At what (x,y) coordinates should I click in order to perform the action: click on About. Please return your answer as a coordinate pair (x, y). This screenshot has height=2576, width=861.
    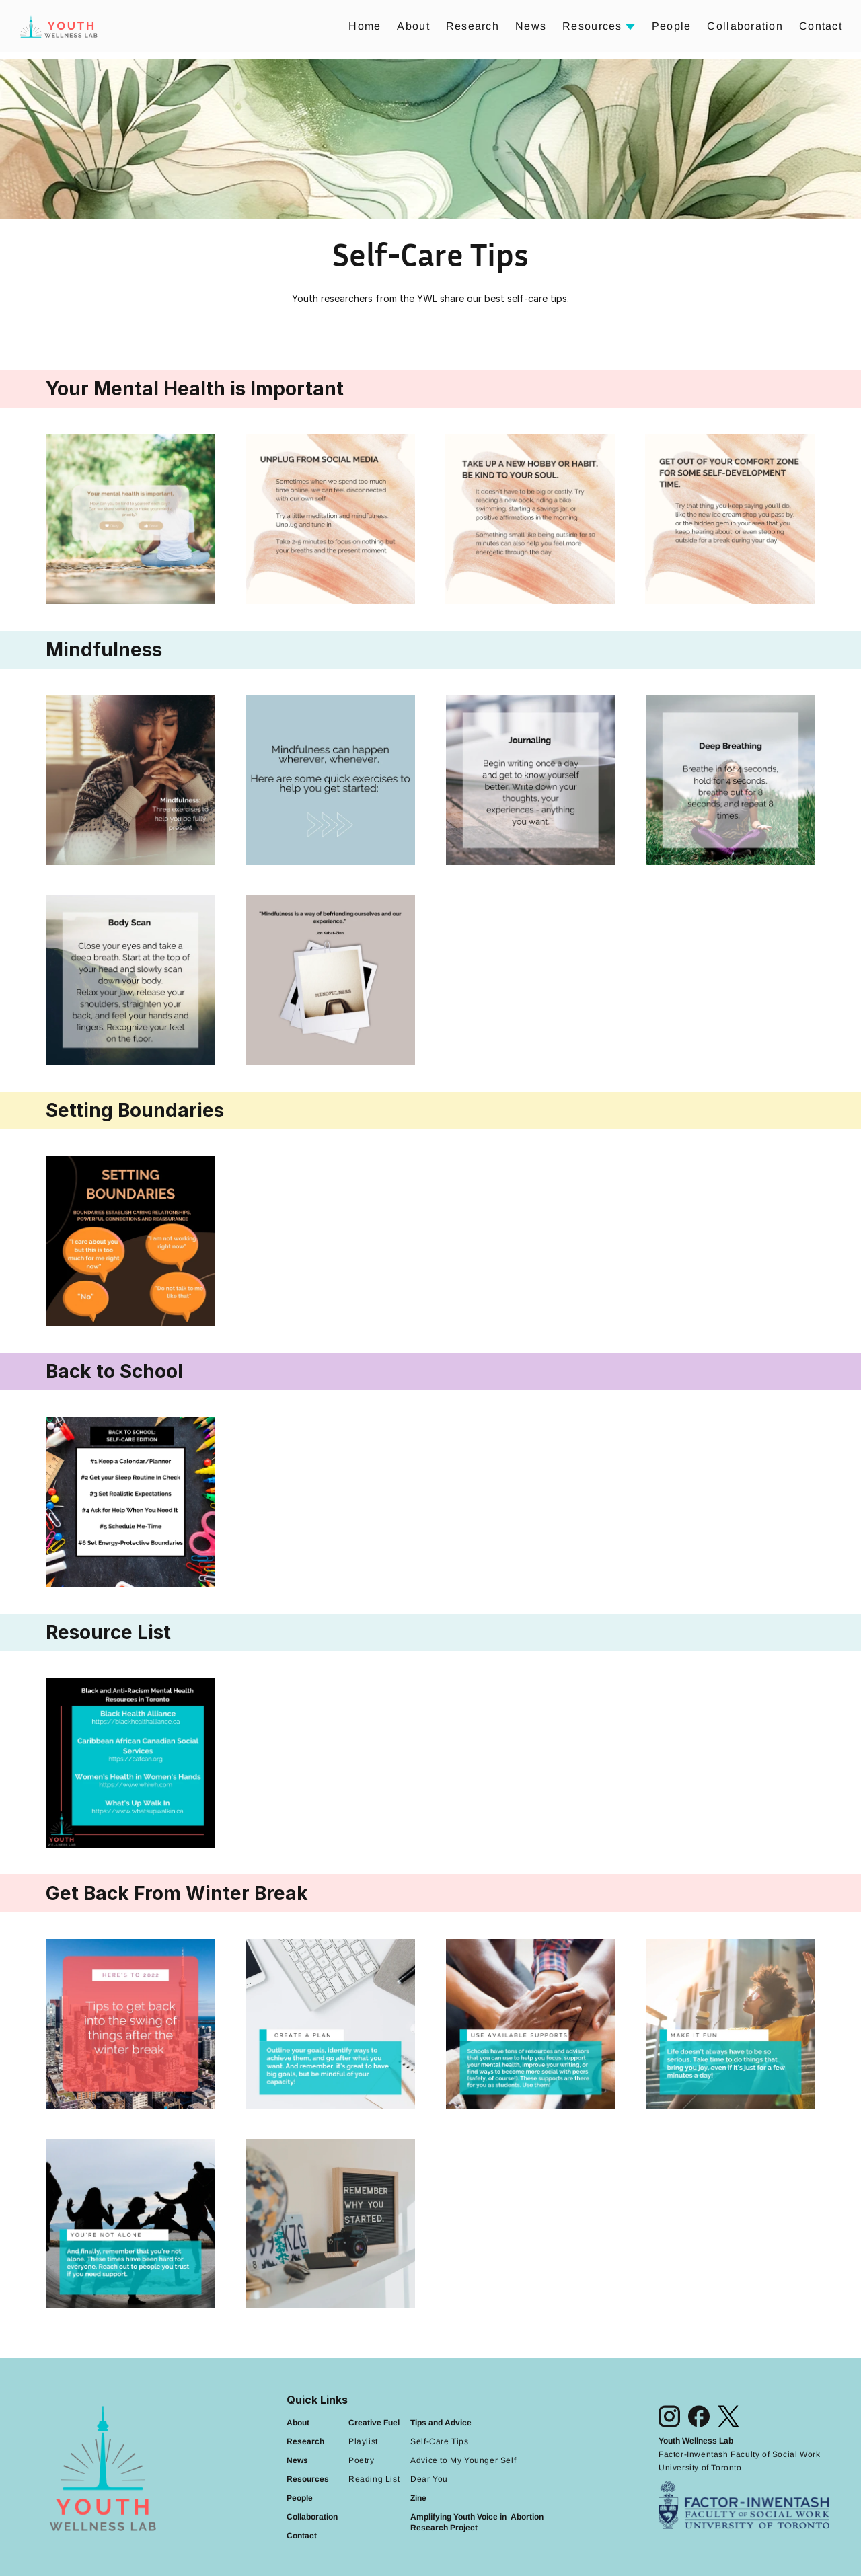
    Looking at the image, I should click on (413, 26).